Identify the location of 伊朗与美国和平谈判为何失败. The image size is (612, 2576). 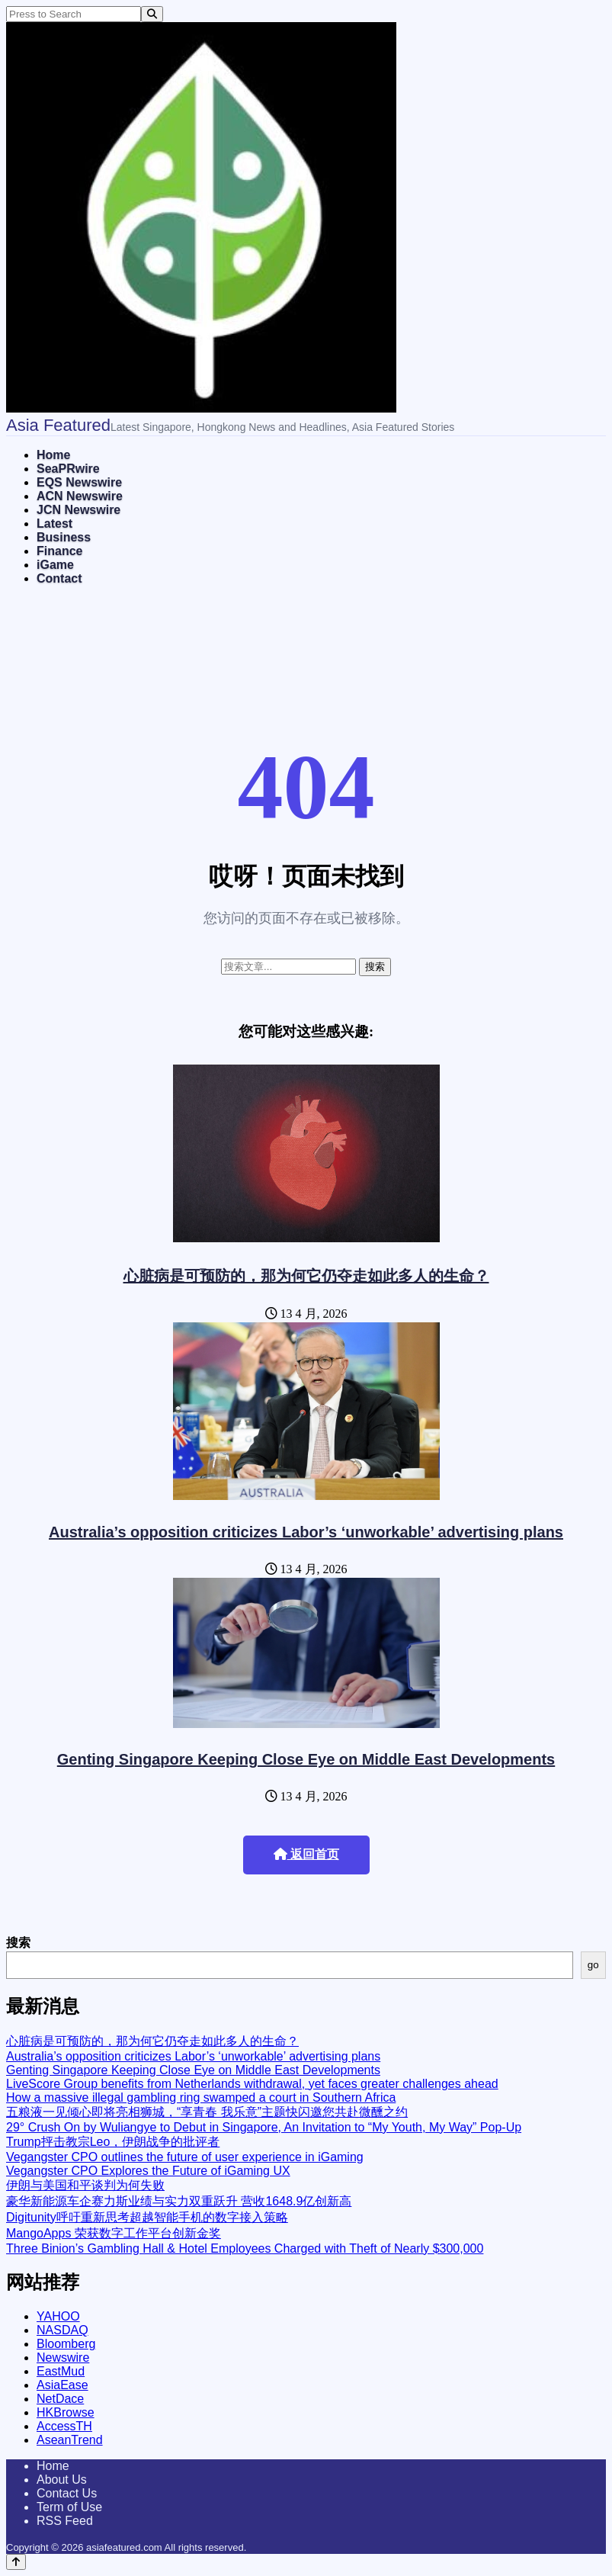
(85, 2185).